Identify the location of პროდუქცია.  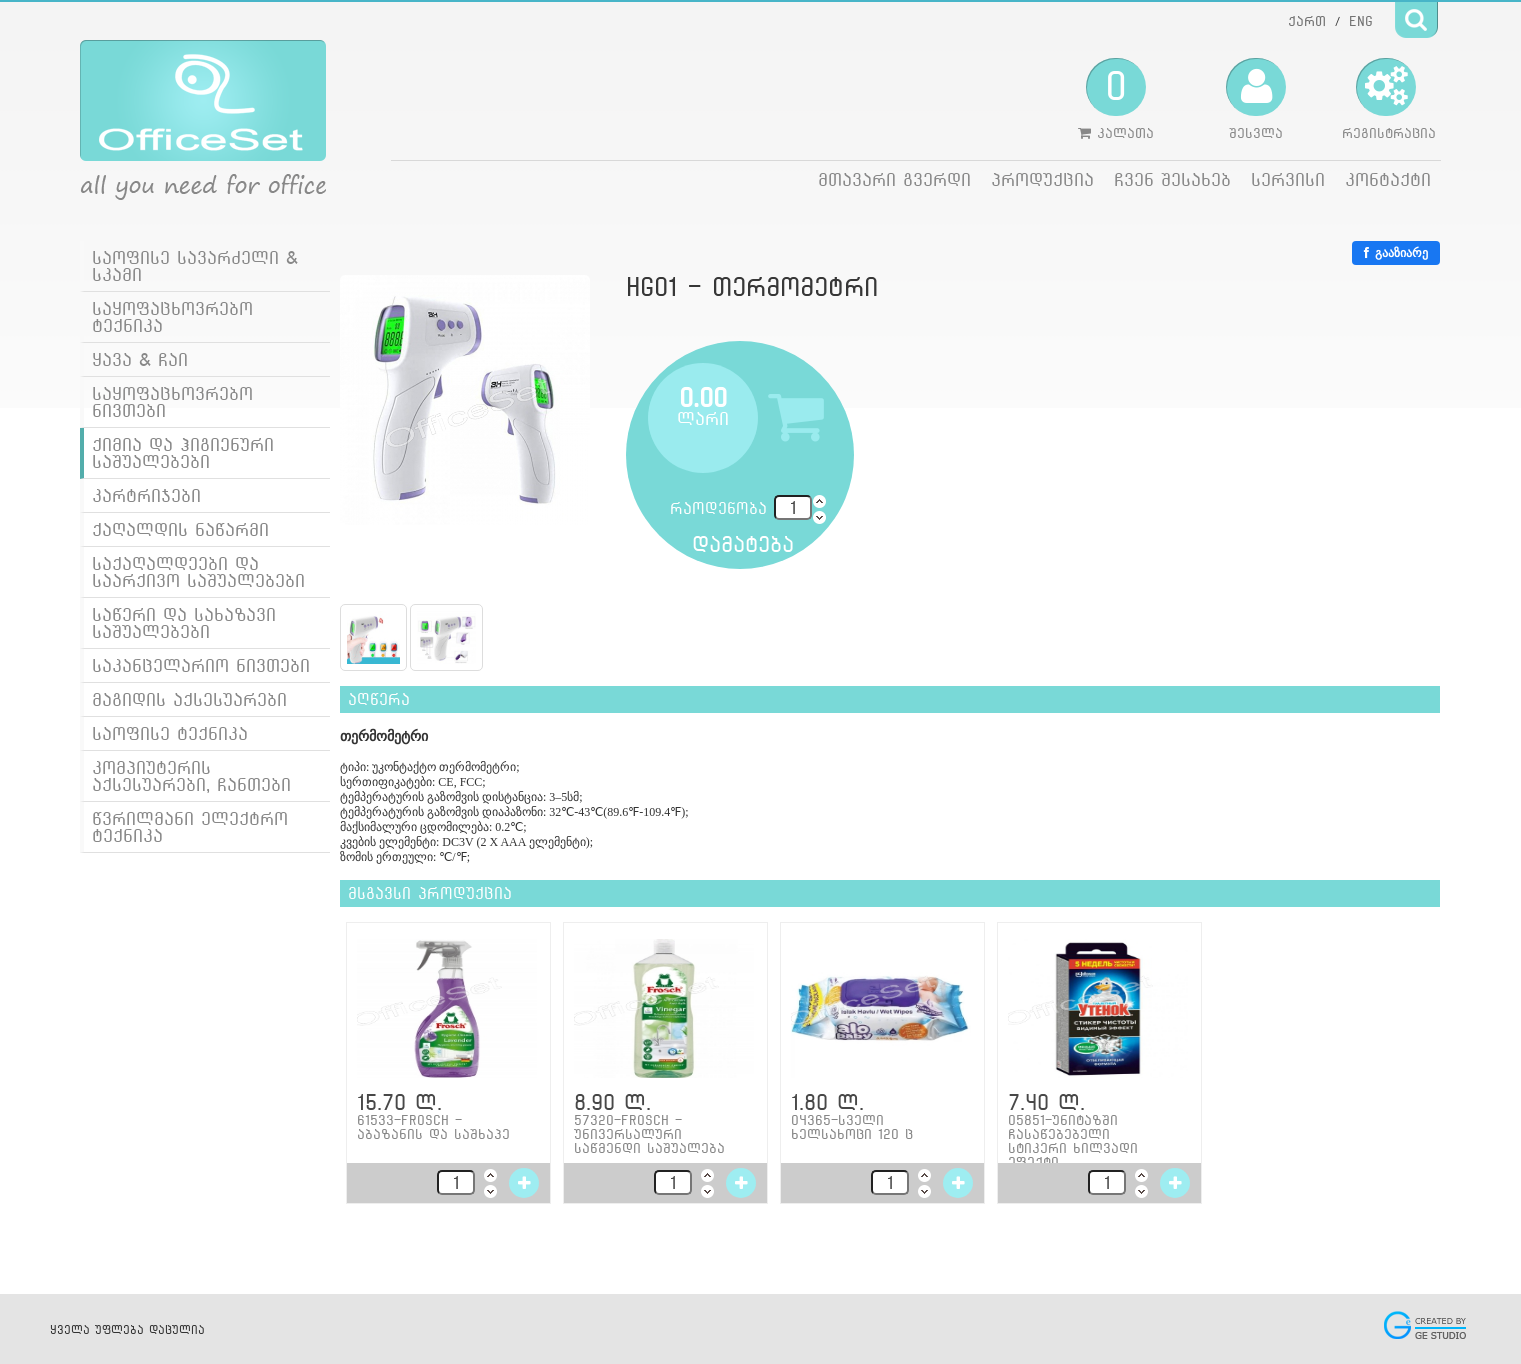
(1042, 179).